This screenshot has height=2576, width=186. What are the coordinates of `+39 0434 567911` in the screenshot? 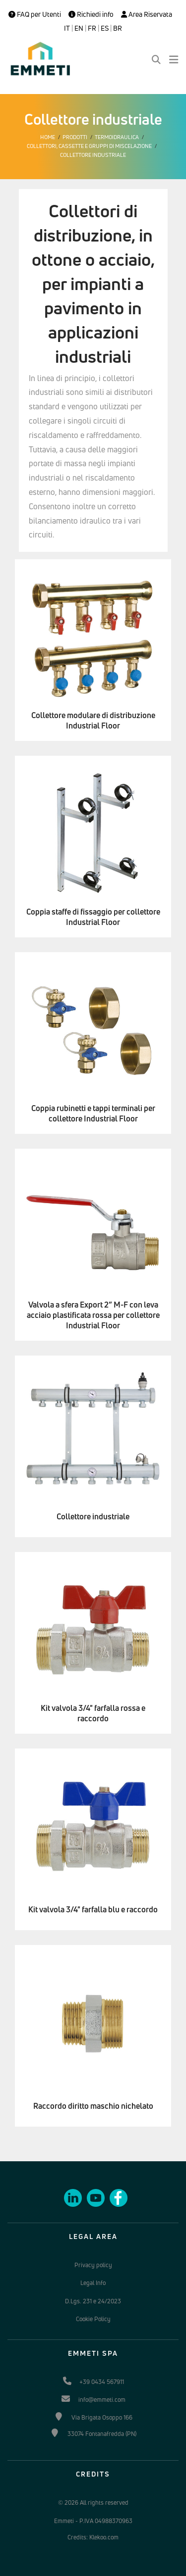 It's located at (101, 2382).